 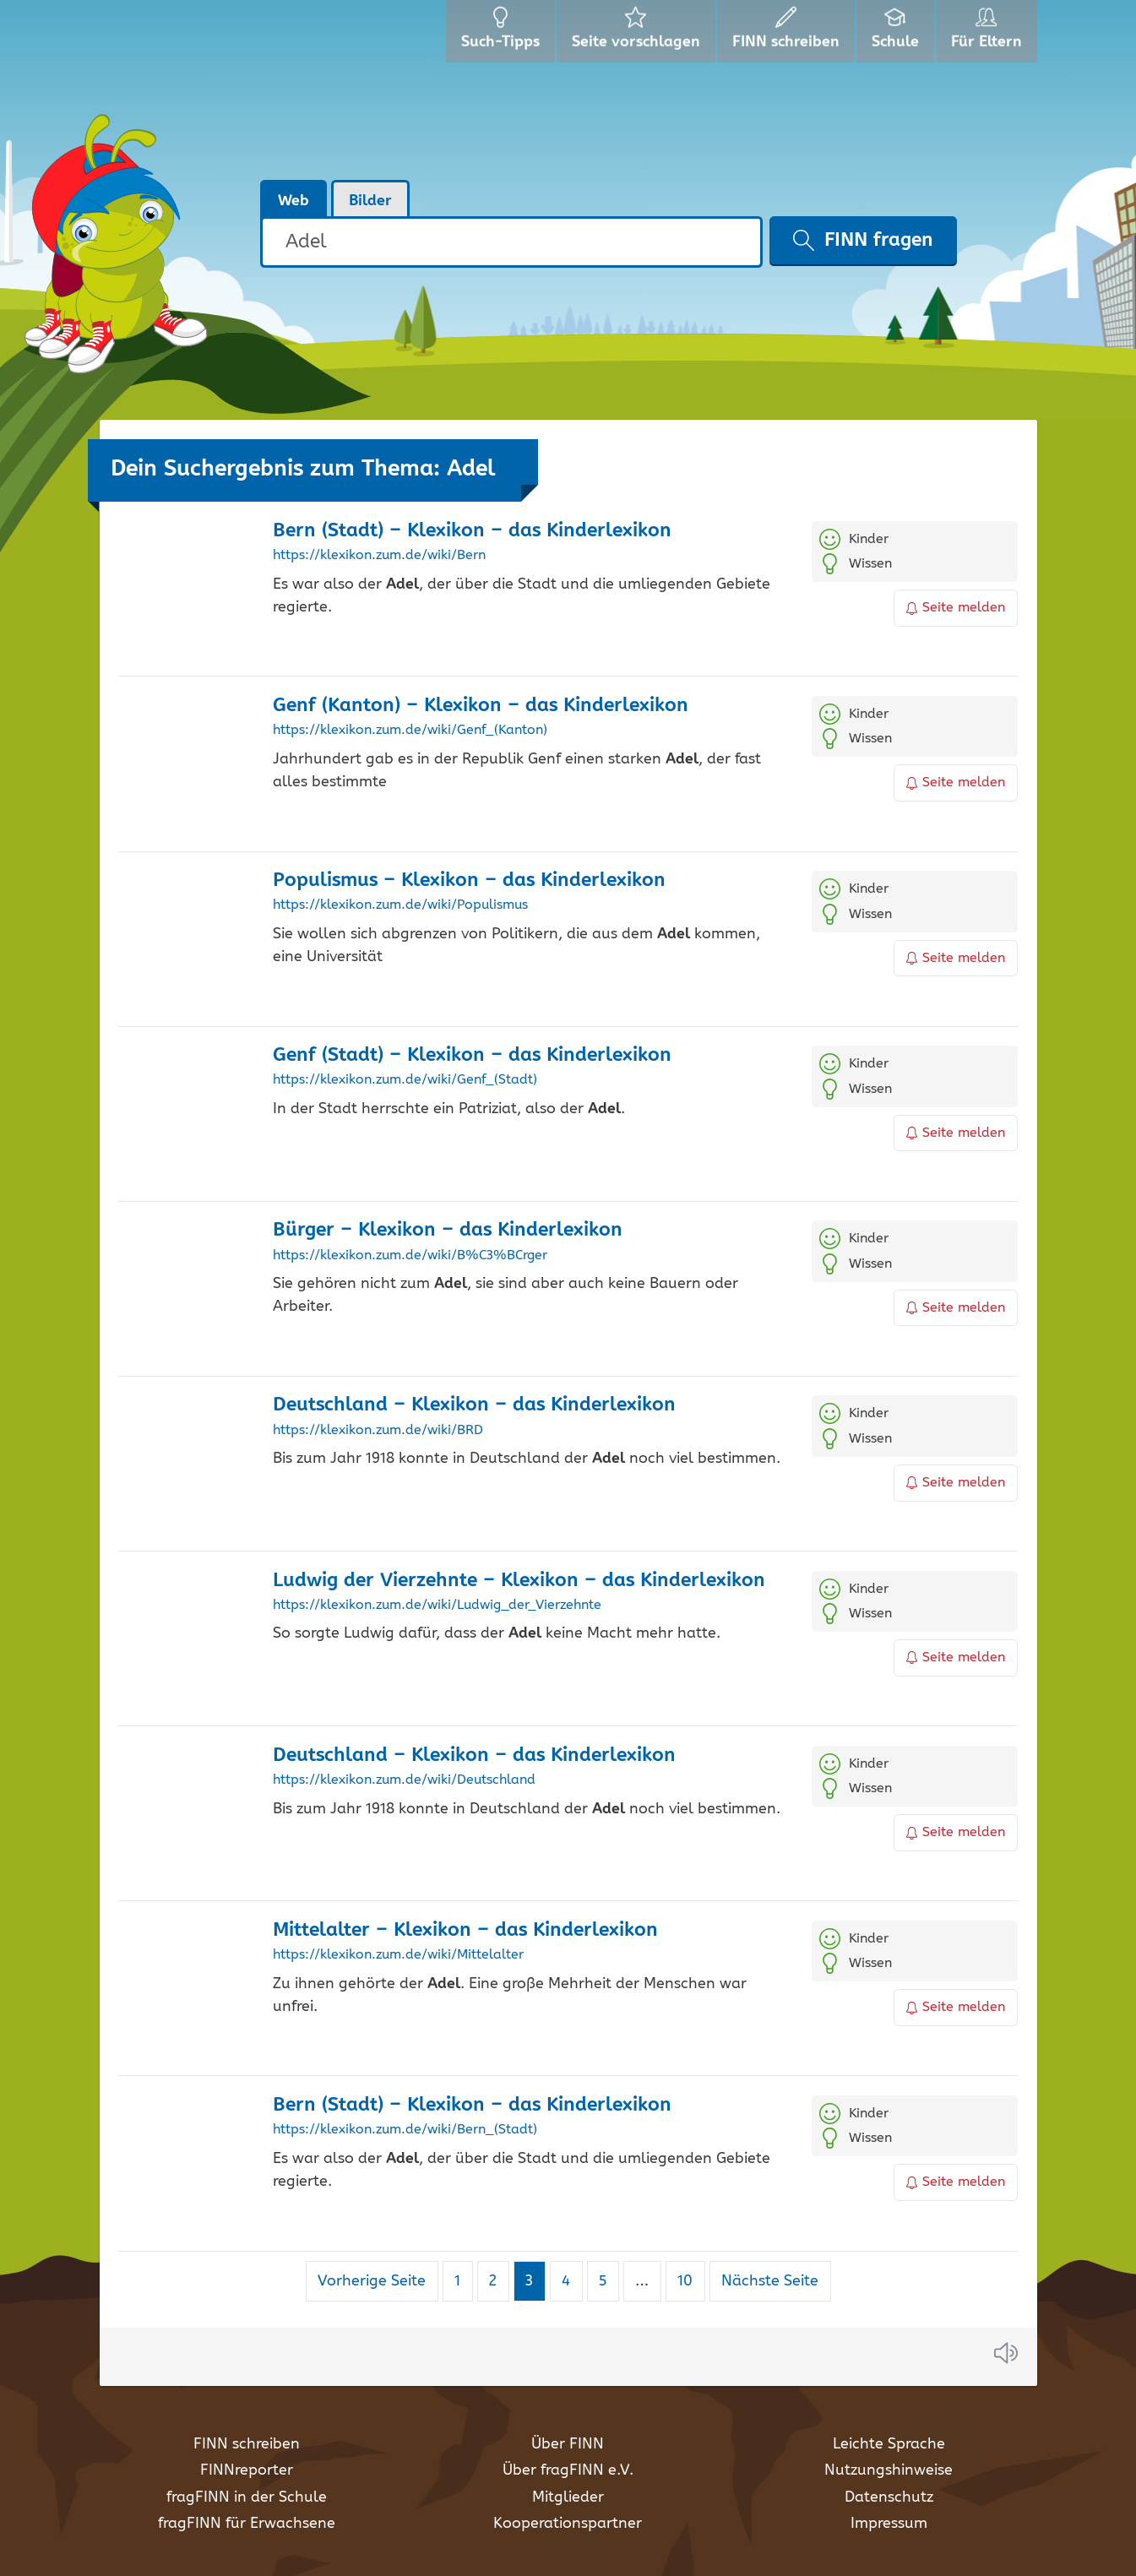 What do you see at coordinates (568, 2497) in the screenshot?
I see `Mitglieder` at bounding box center [568, 2497].